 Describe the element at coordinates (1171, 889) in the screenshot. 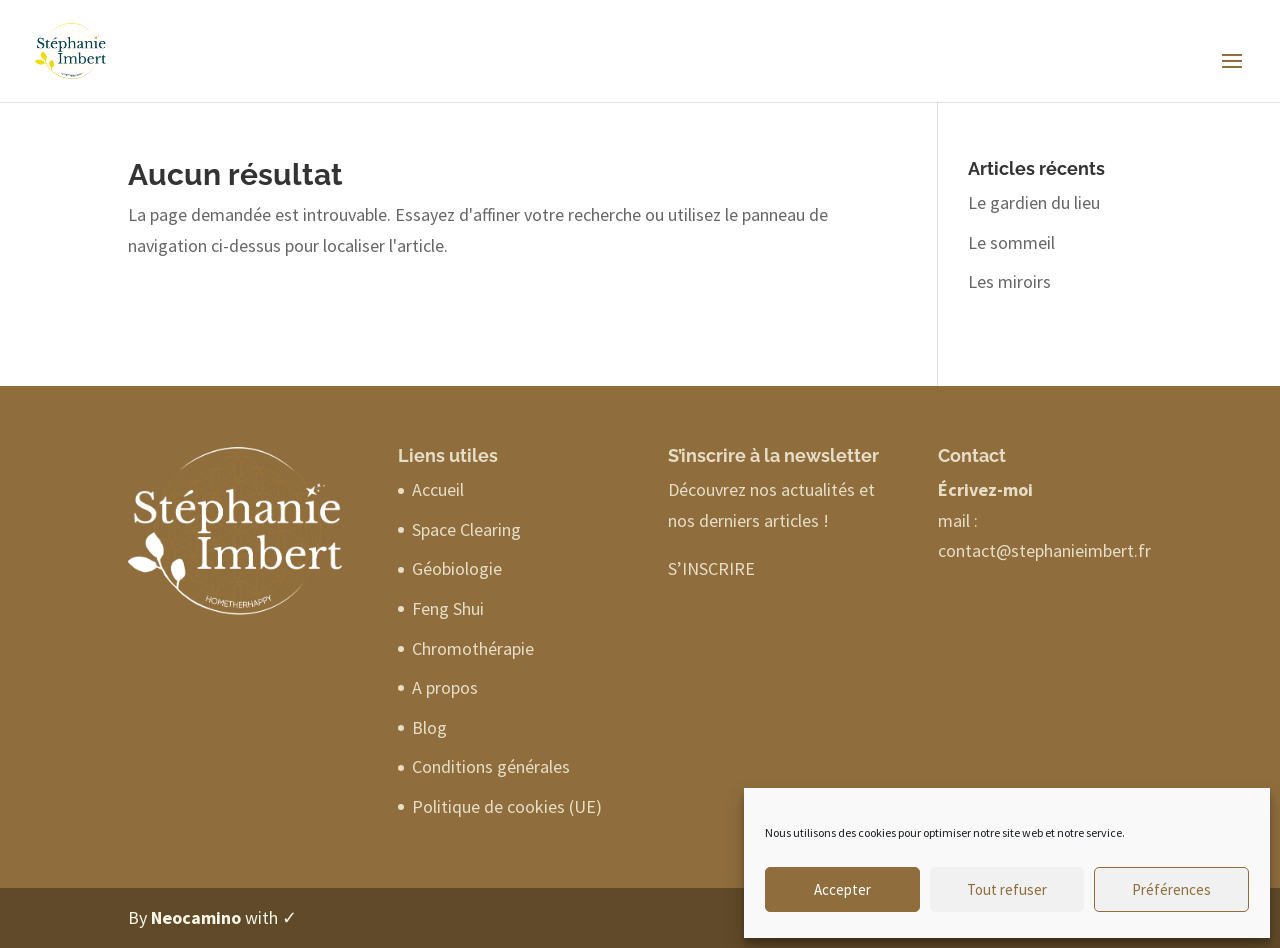

I see `Préférences` at that location.